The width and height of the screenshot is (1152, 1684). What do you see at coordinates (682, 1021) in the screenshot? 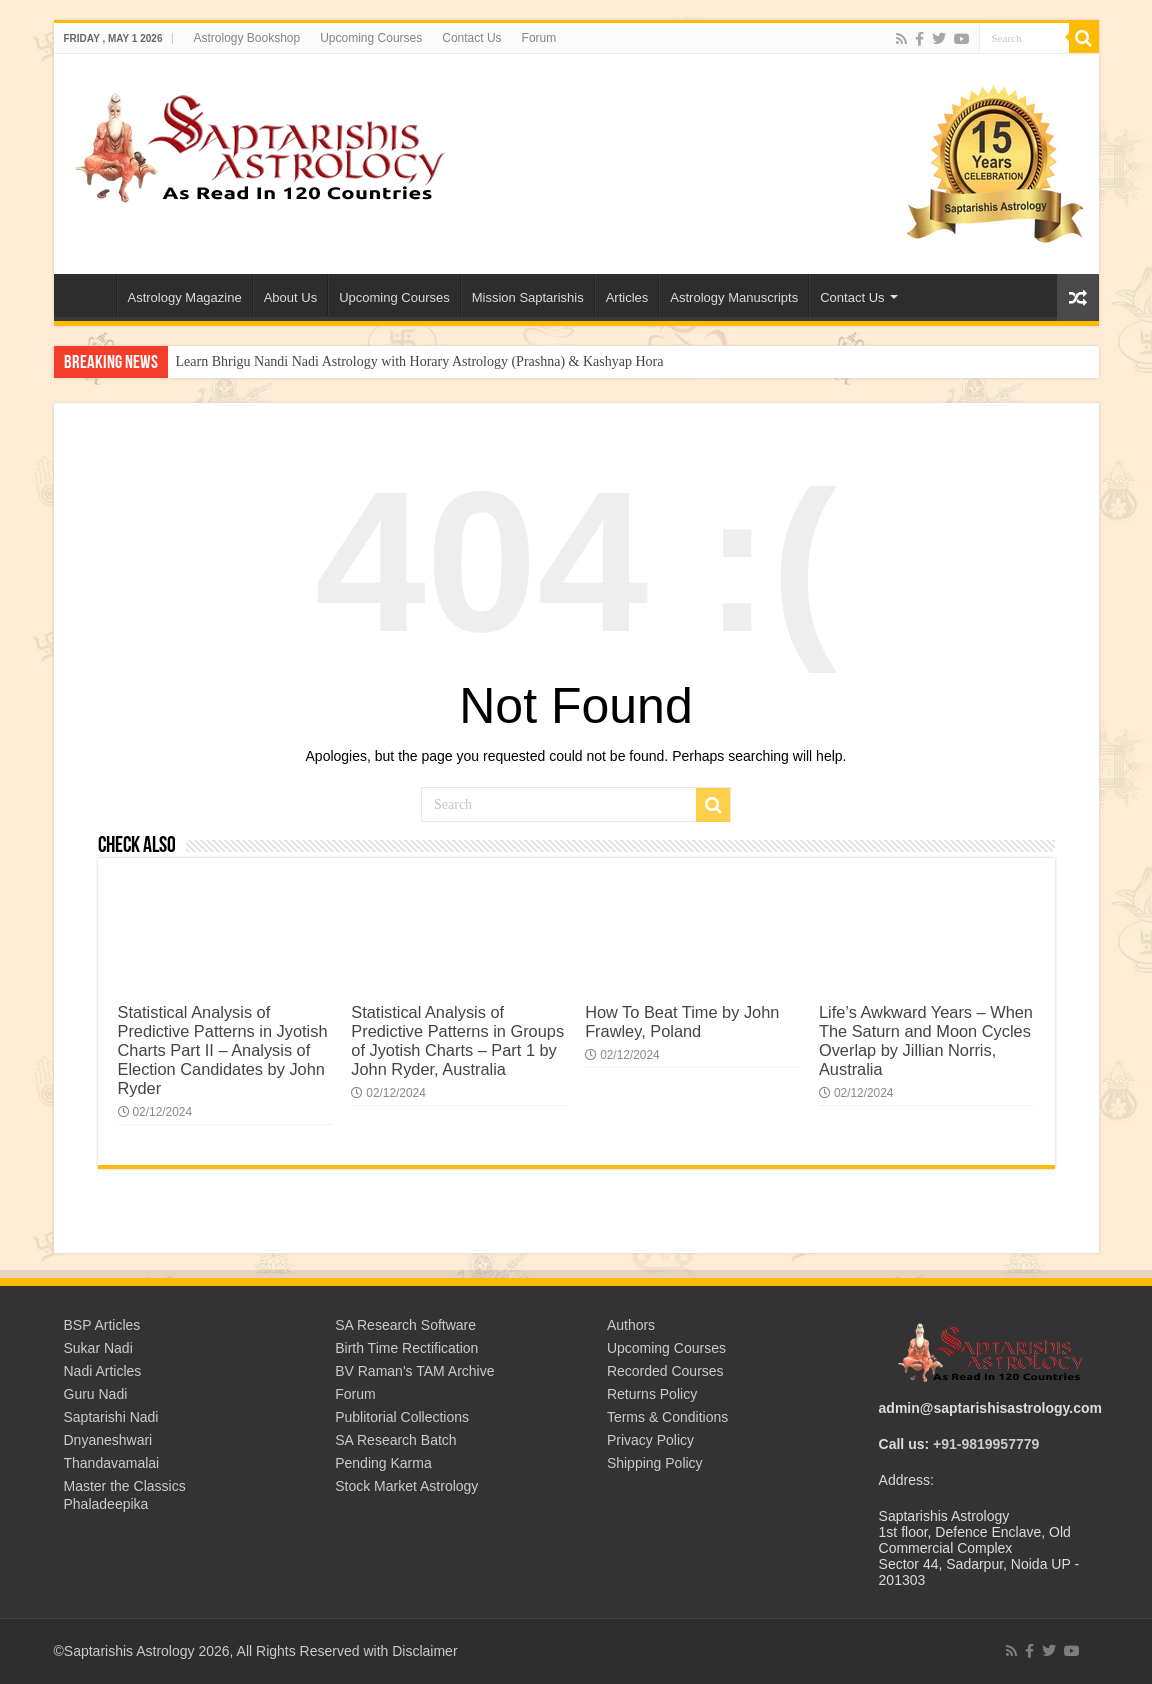
I see `How To Beat Time by John Frawley, Poland` at bounding box center [682, 1021].